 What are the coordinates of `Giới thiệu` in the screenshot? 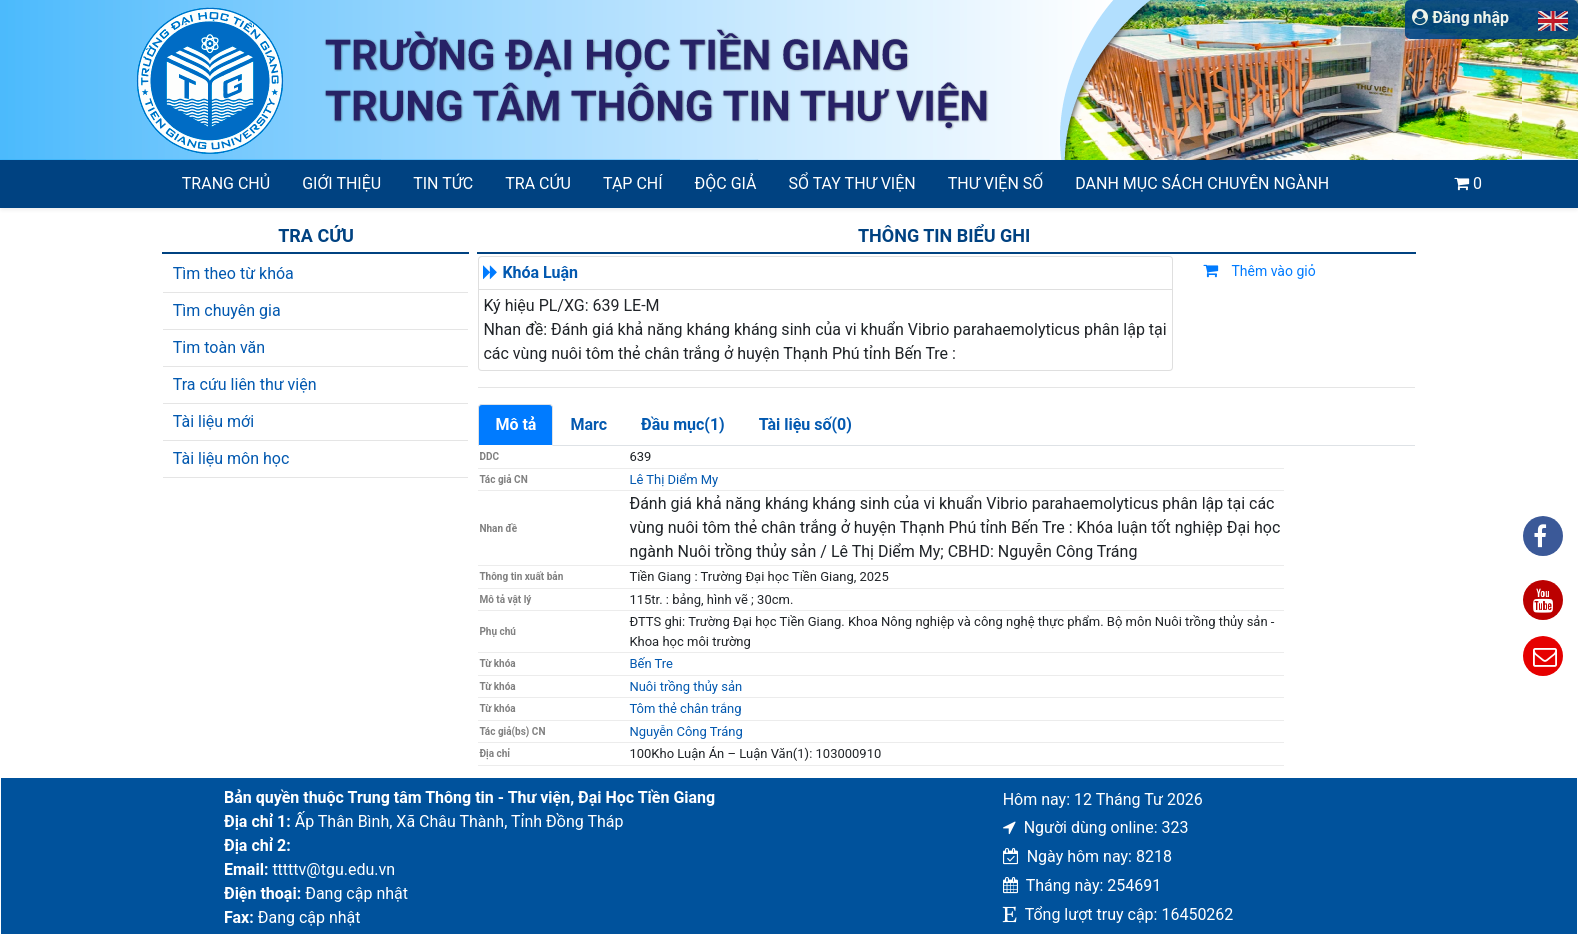 It's located at (341, 183).